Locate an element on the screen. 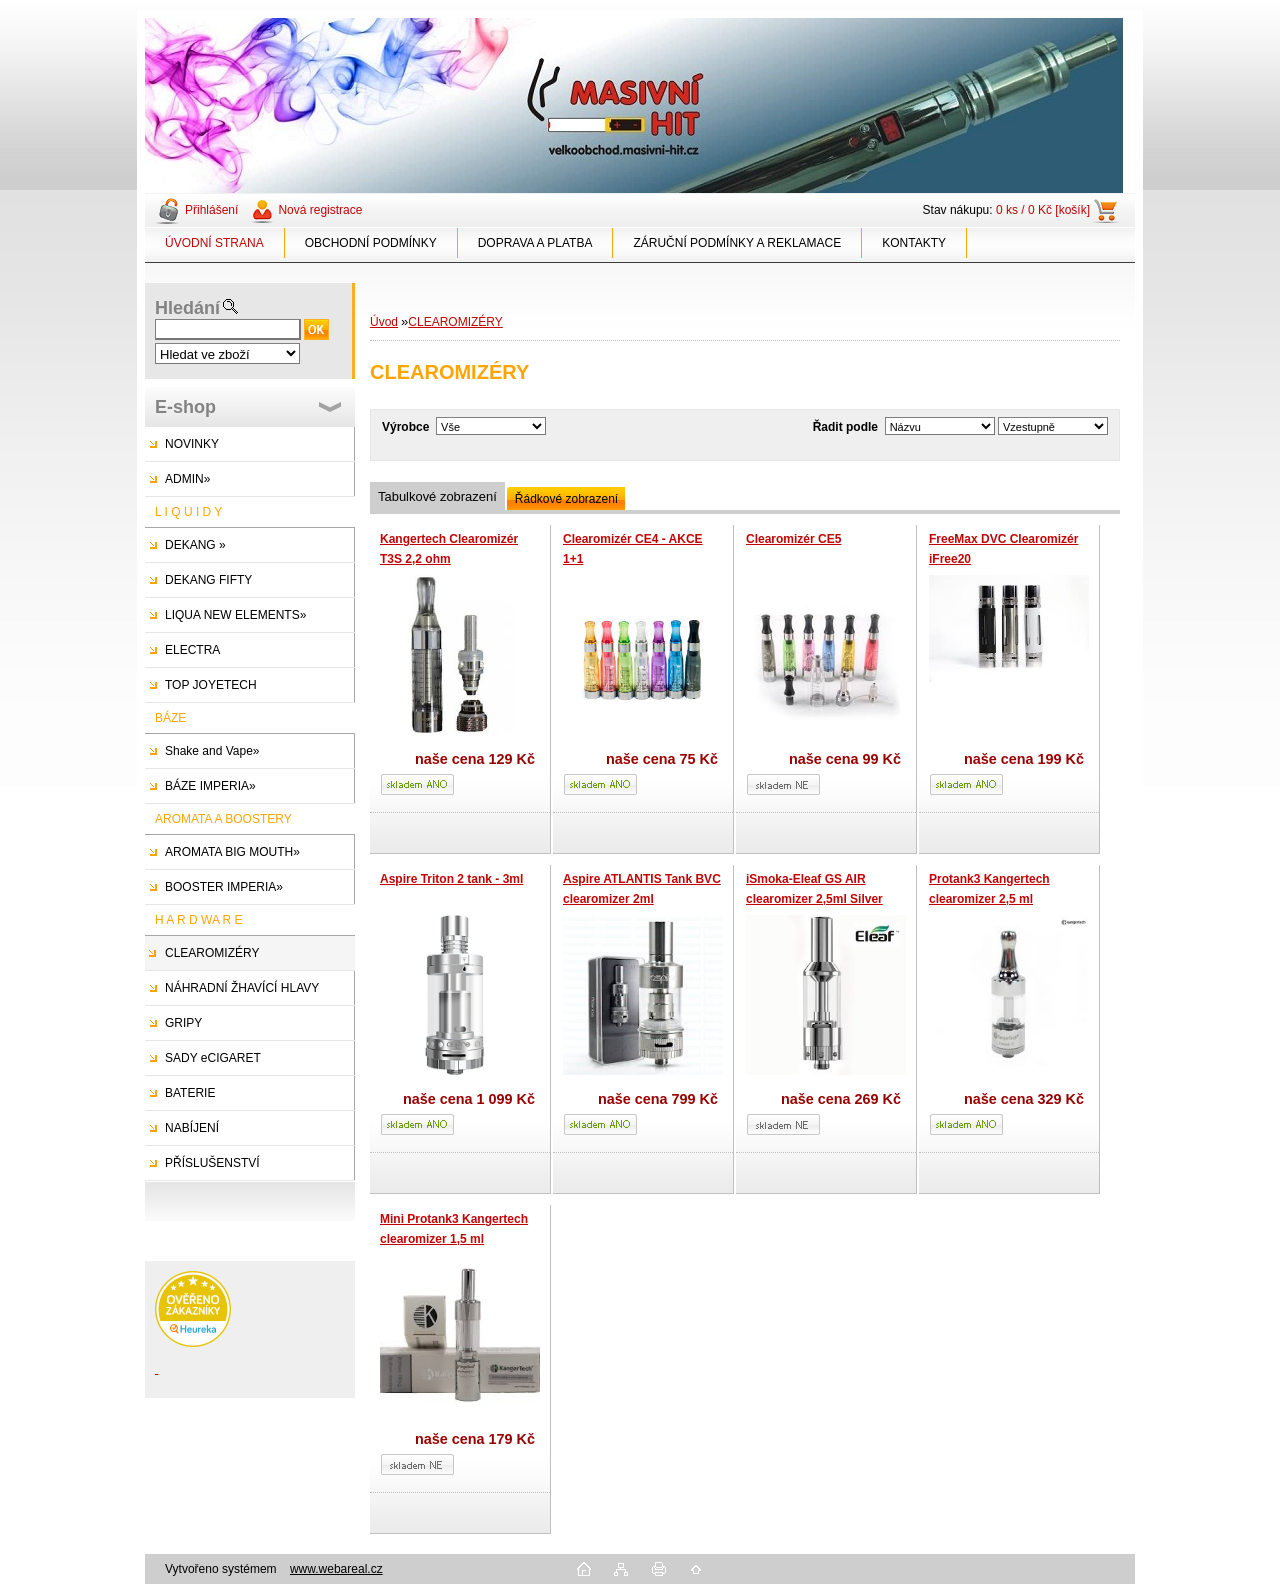 The image size is (1280, 1592). ZÁRUČNÍ PODMÍNKY A REKLAMACE is located at coordinates (737, 243).